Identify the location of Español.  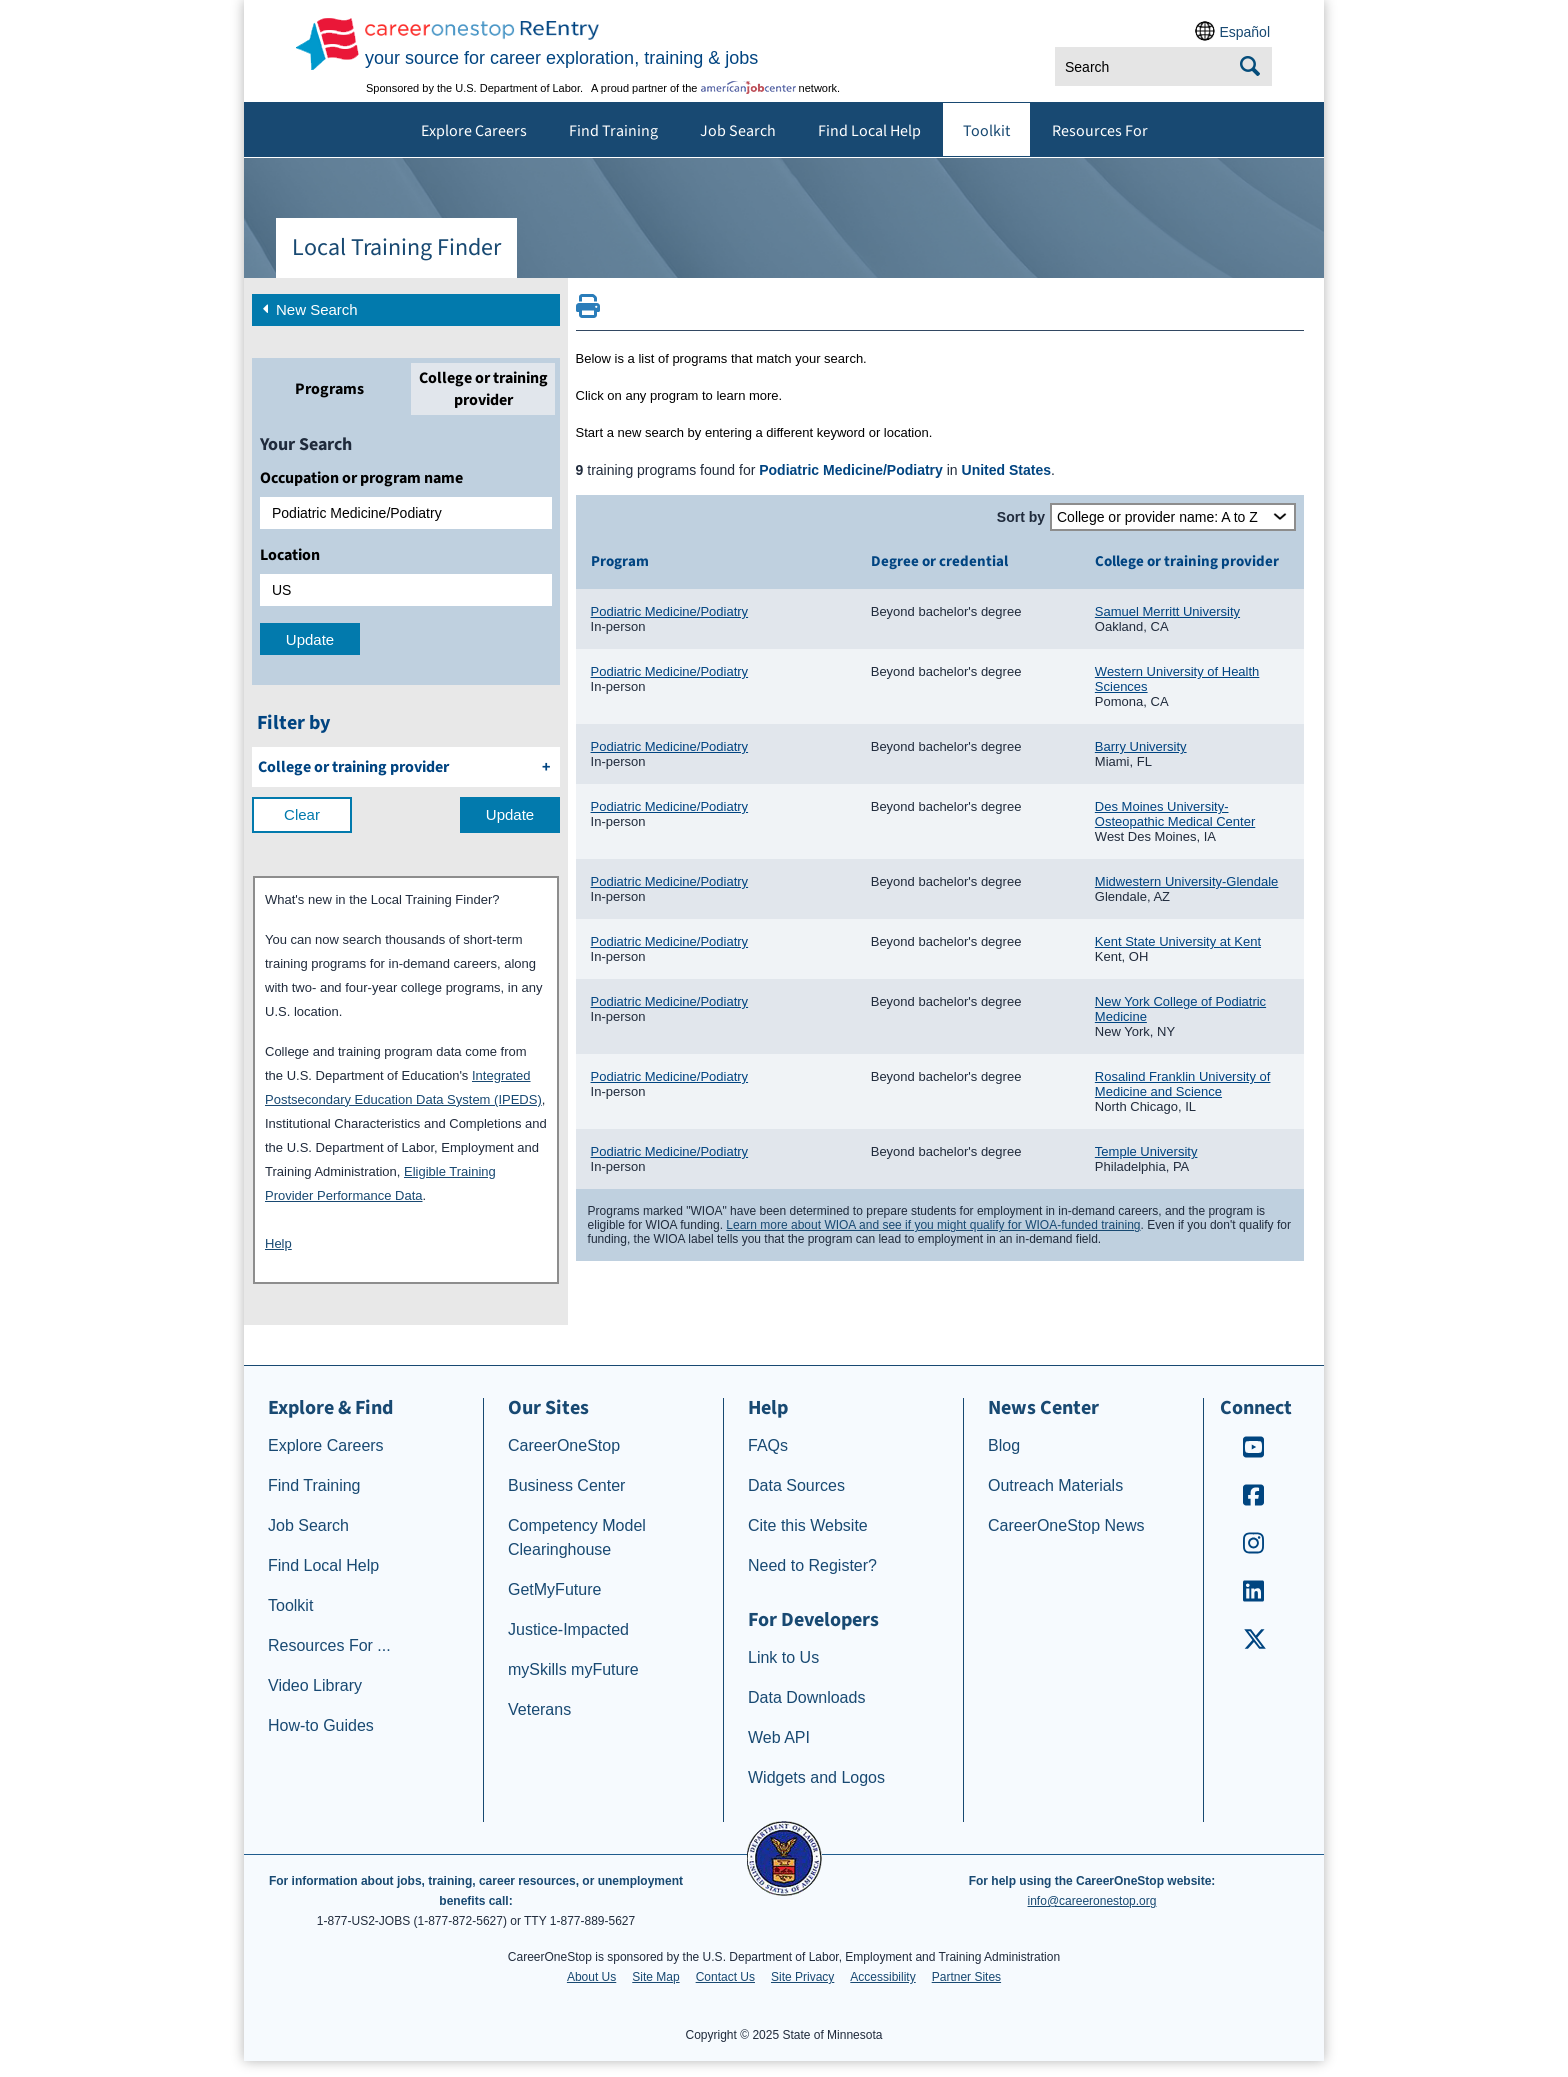
(1244, 32).